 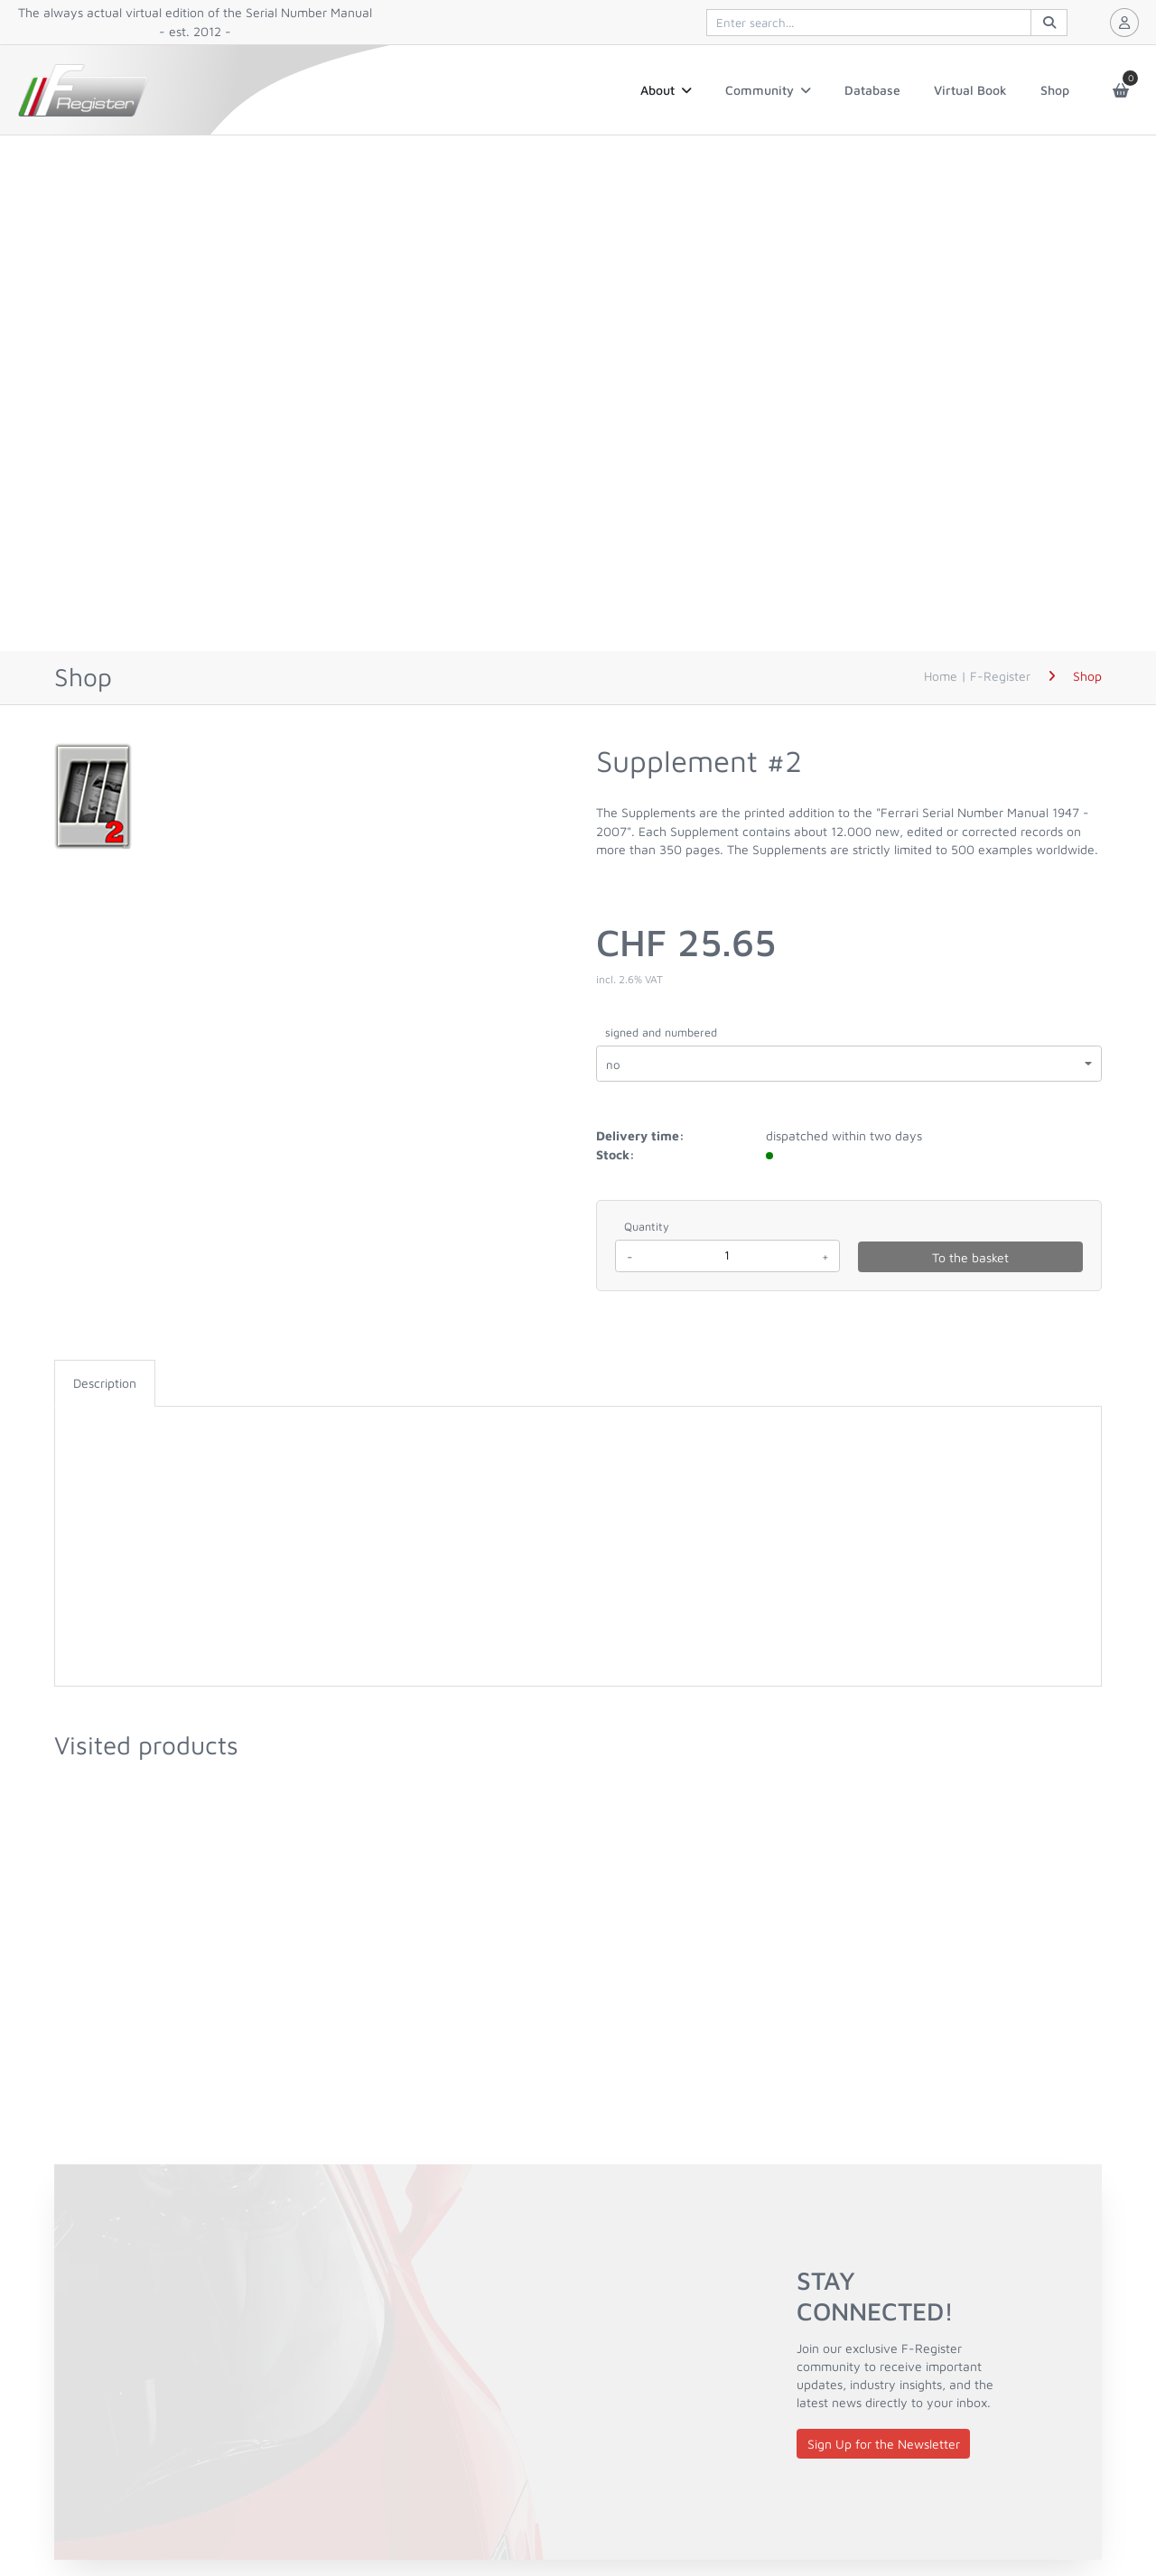 I want to click on To the basket, so click(x=970, y=1257).